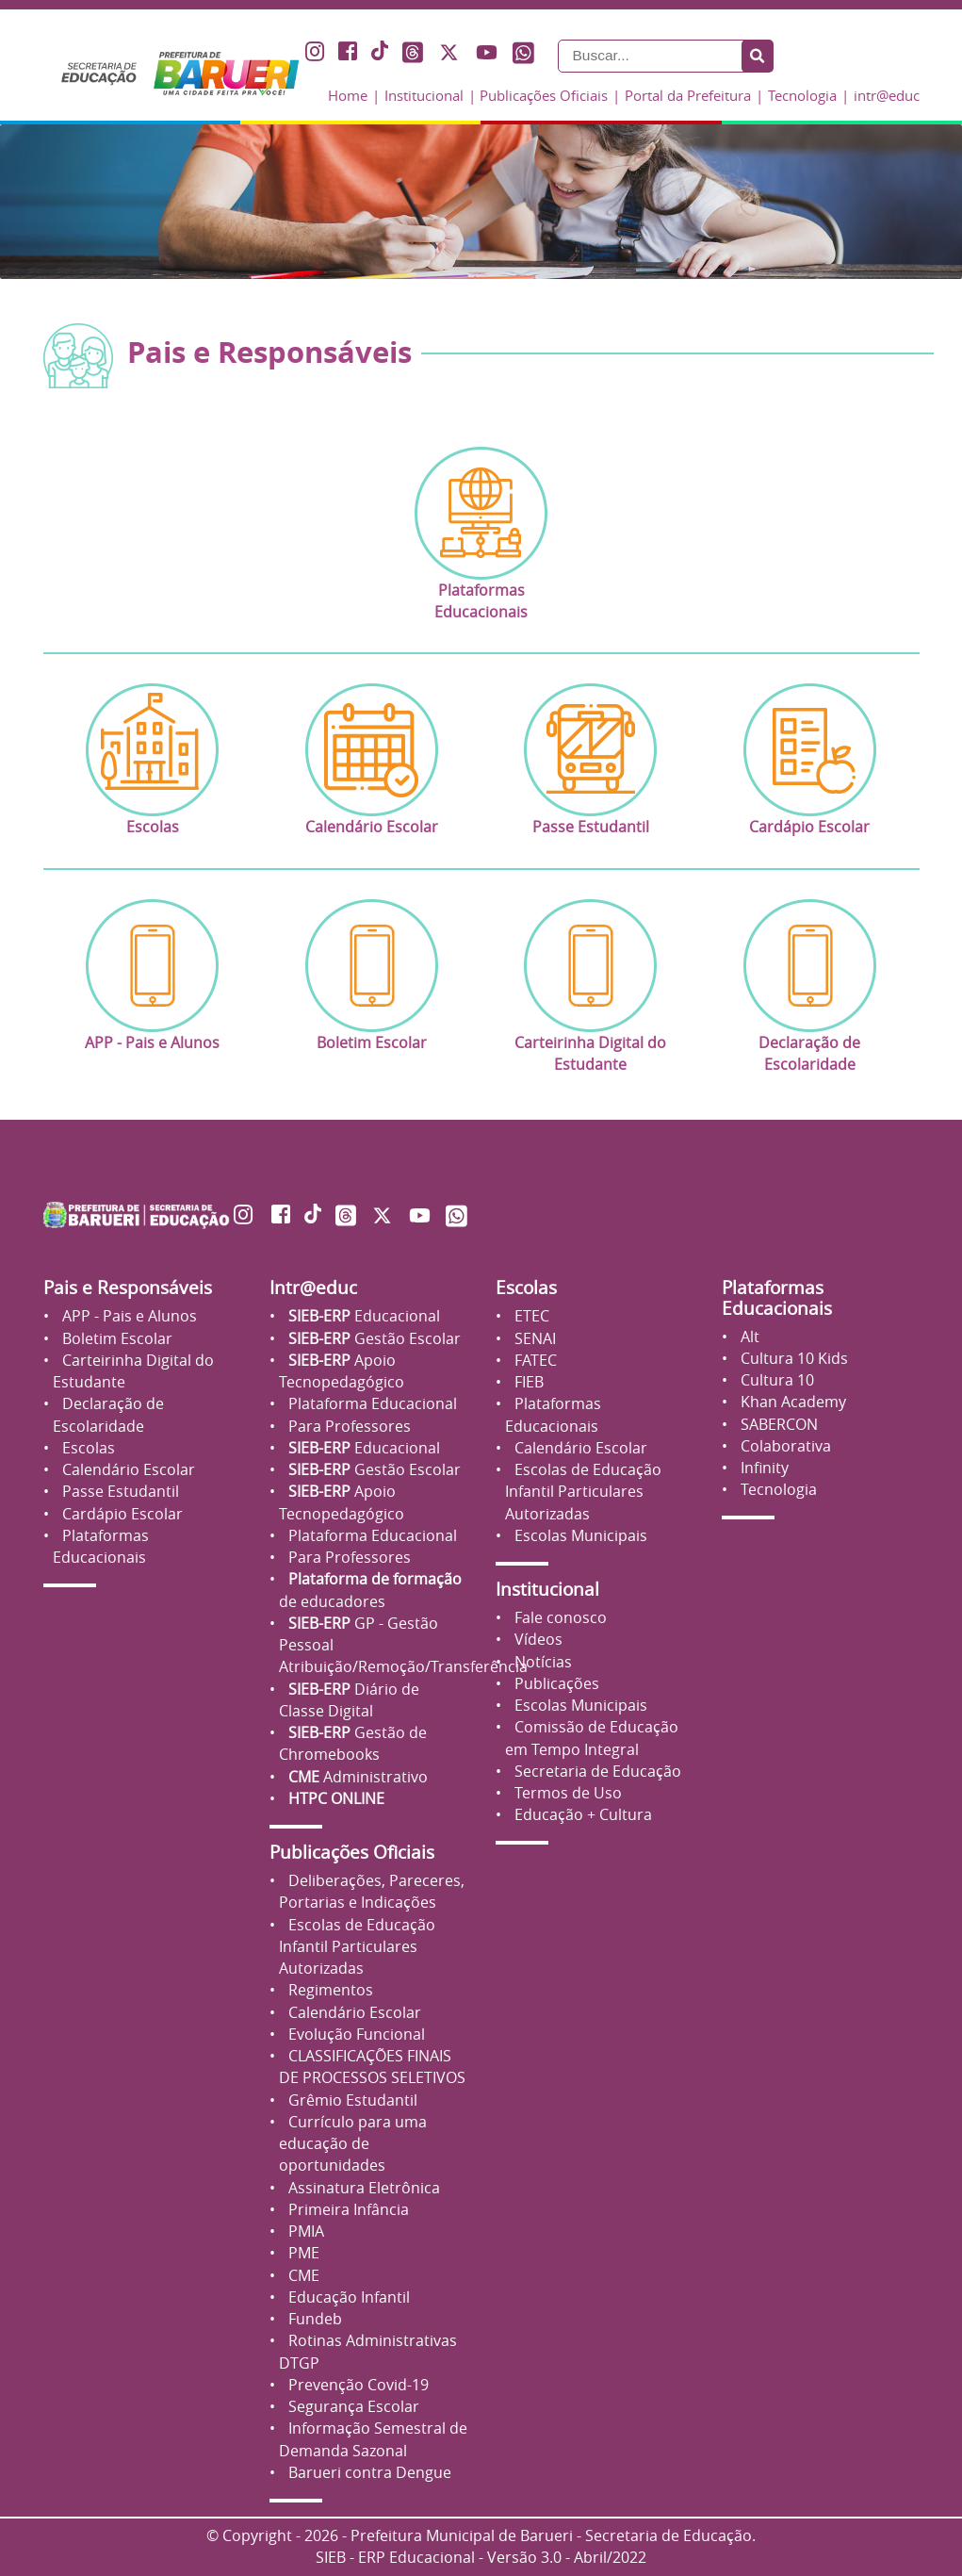 This screenshot has height=2576, width=962. I want to click on APP - Pais e Alunos, so click(127, 1316).